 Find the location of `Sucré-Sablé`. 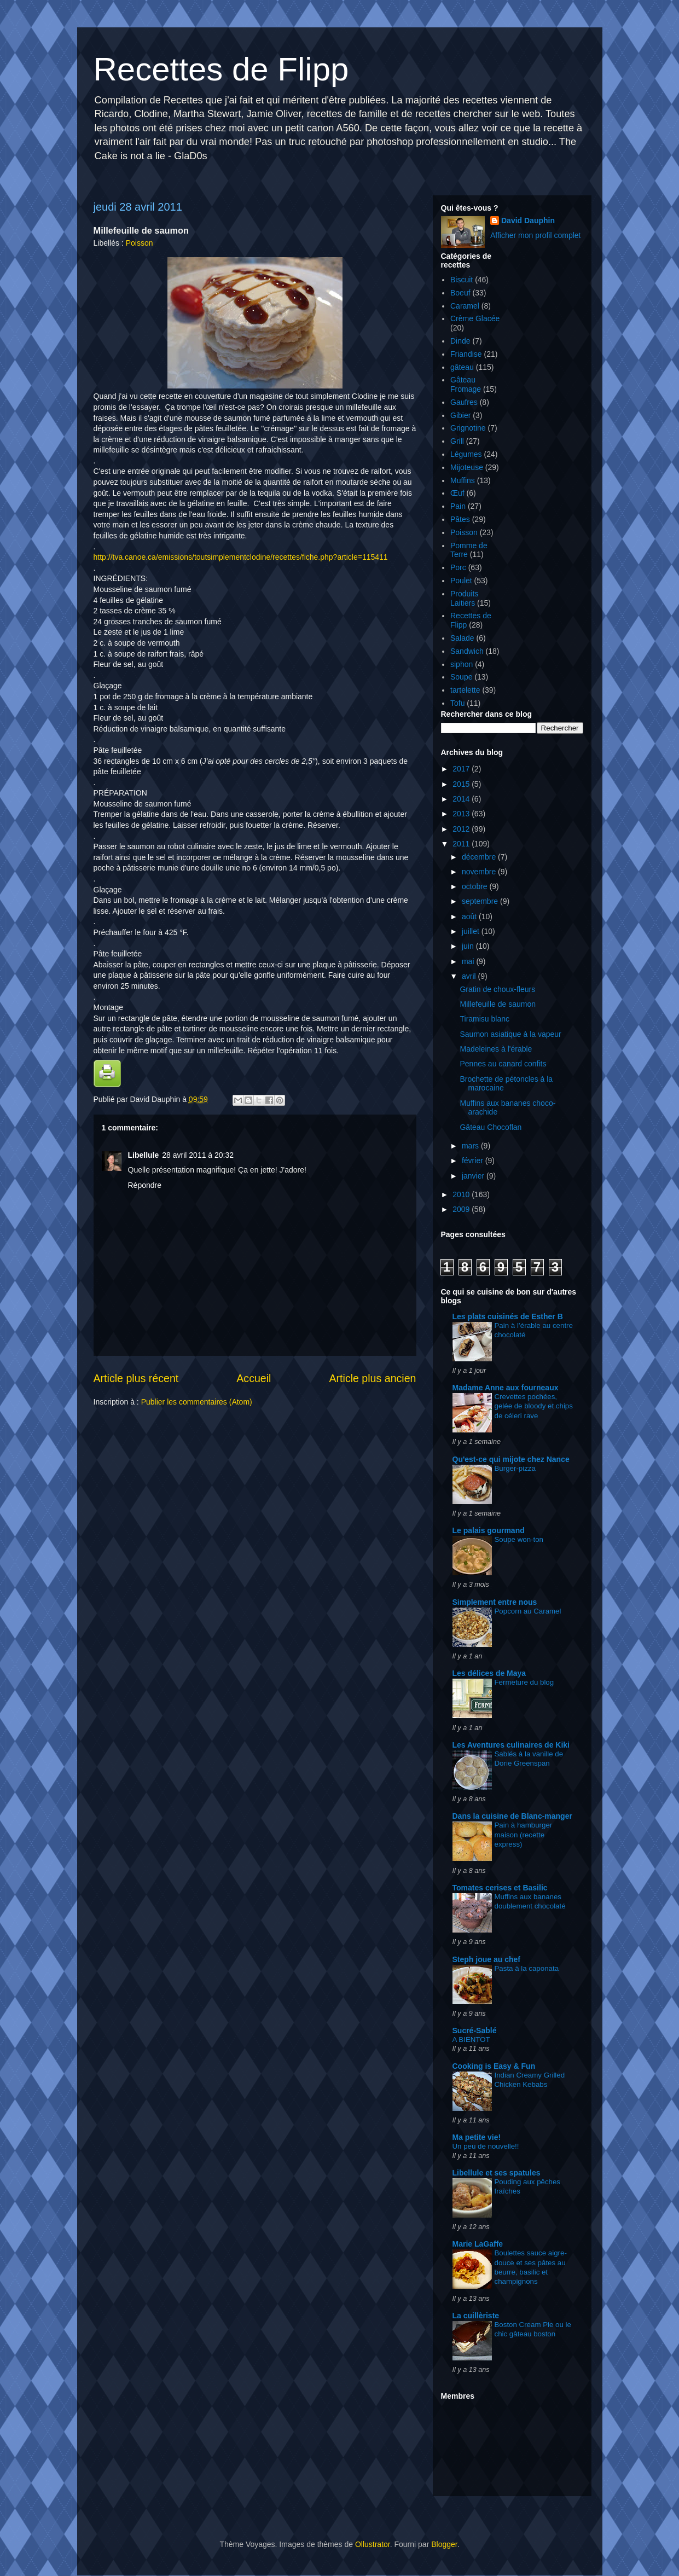

Sucré-Sablé is located at coordinates (474, 2030).